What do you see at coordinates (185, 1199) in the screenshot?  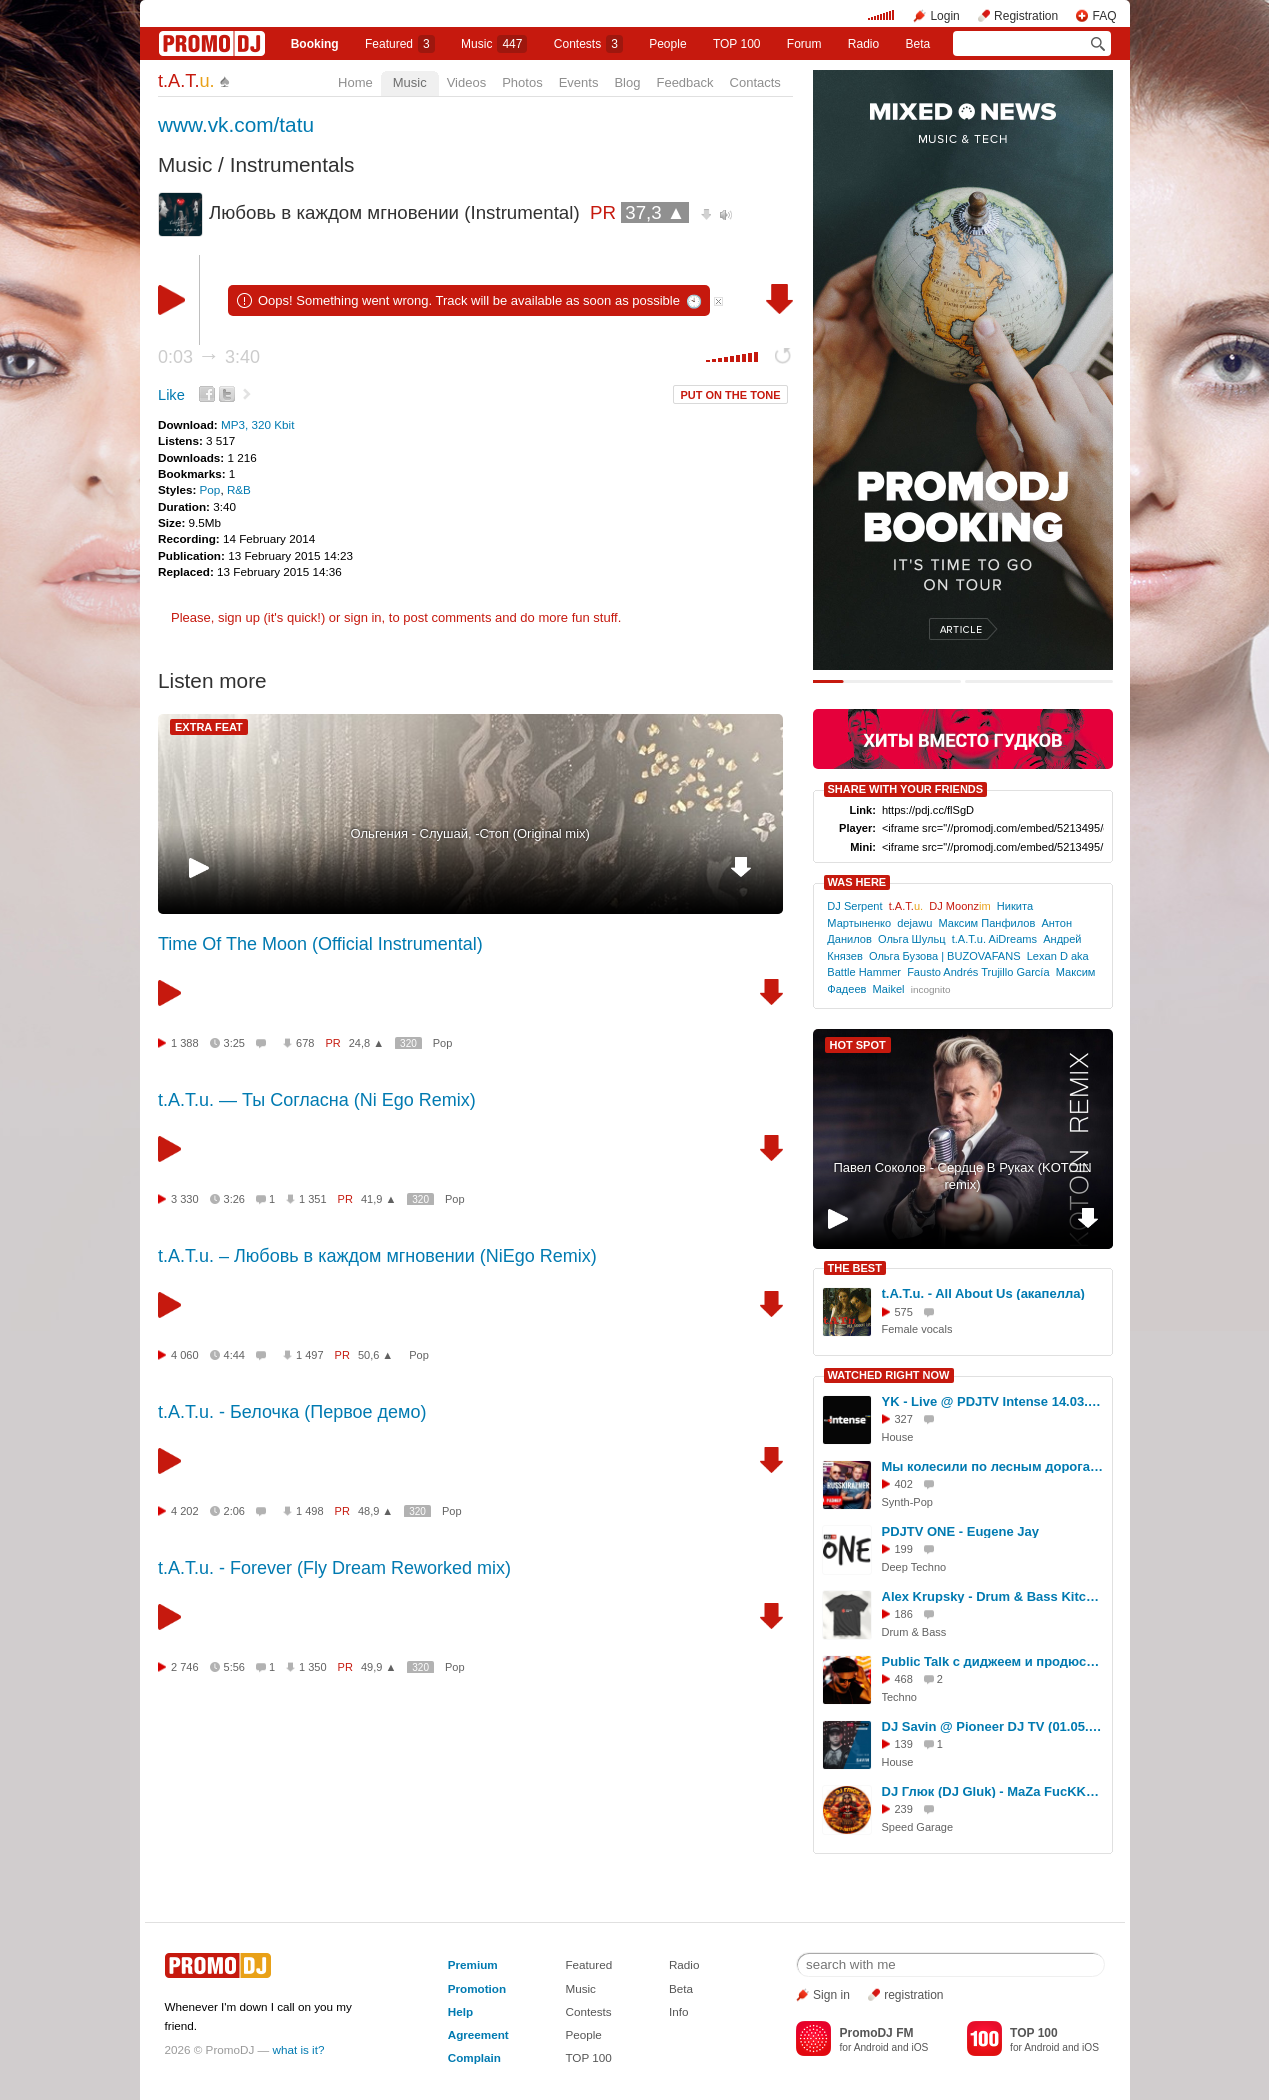 I see `3 330` at bounding box center [185, 1199].